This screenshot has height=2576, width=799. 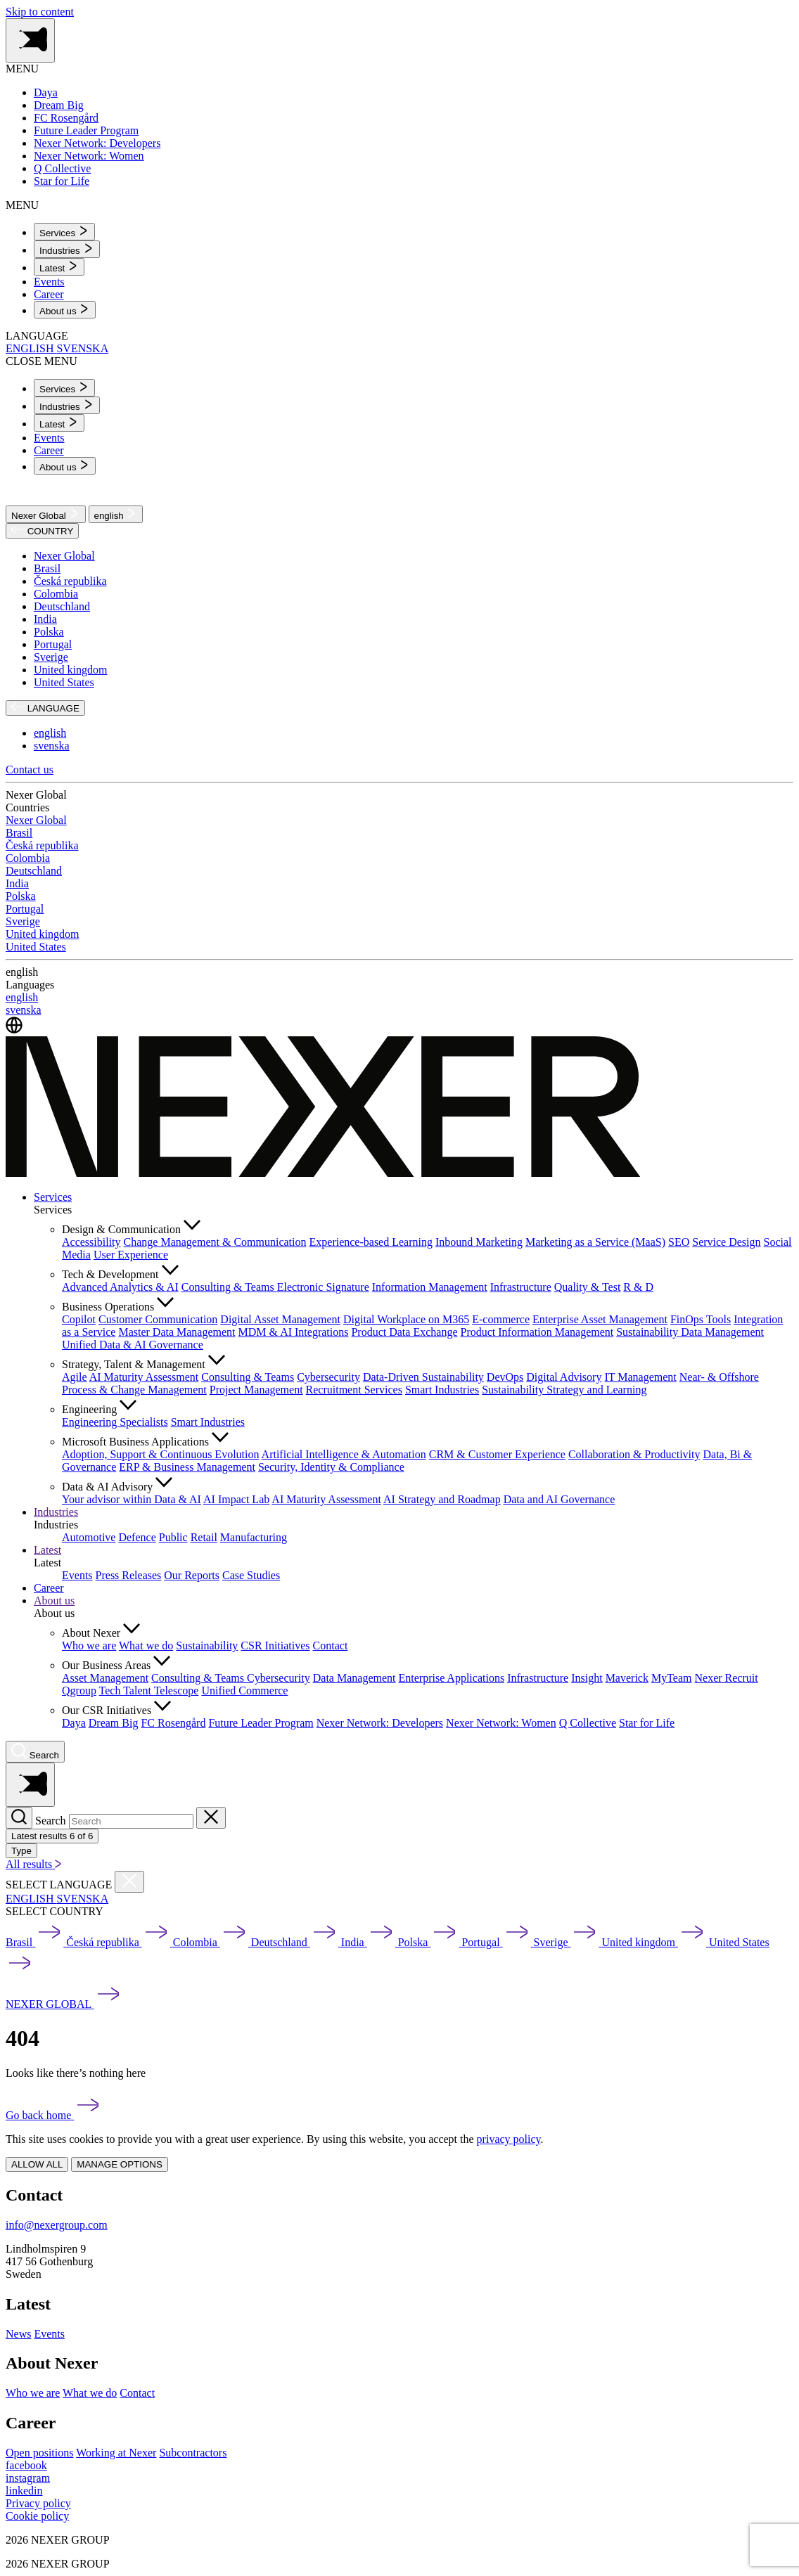 I want to click on Change Management & Communication, so click(x=215, y=1242).